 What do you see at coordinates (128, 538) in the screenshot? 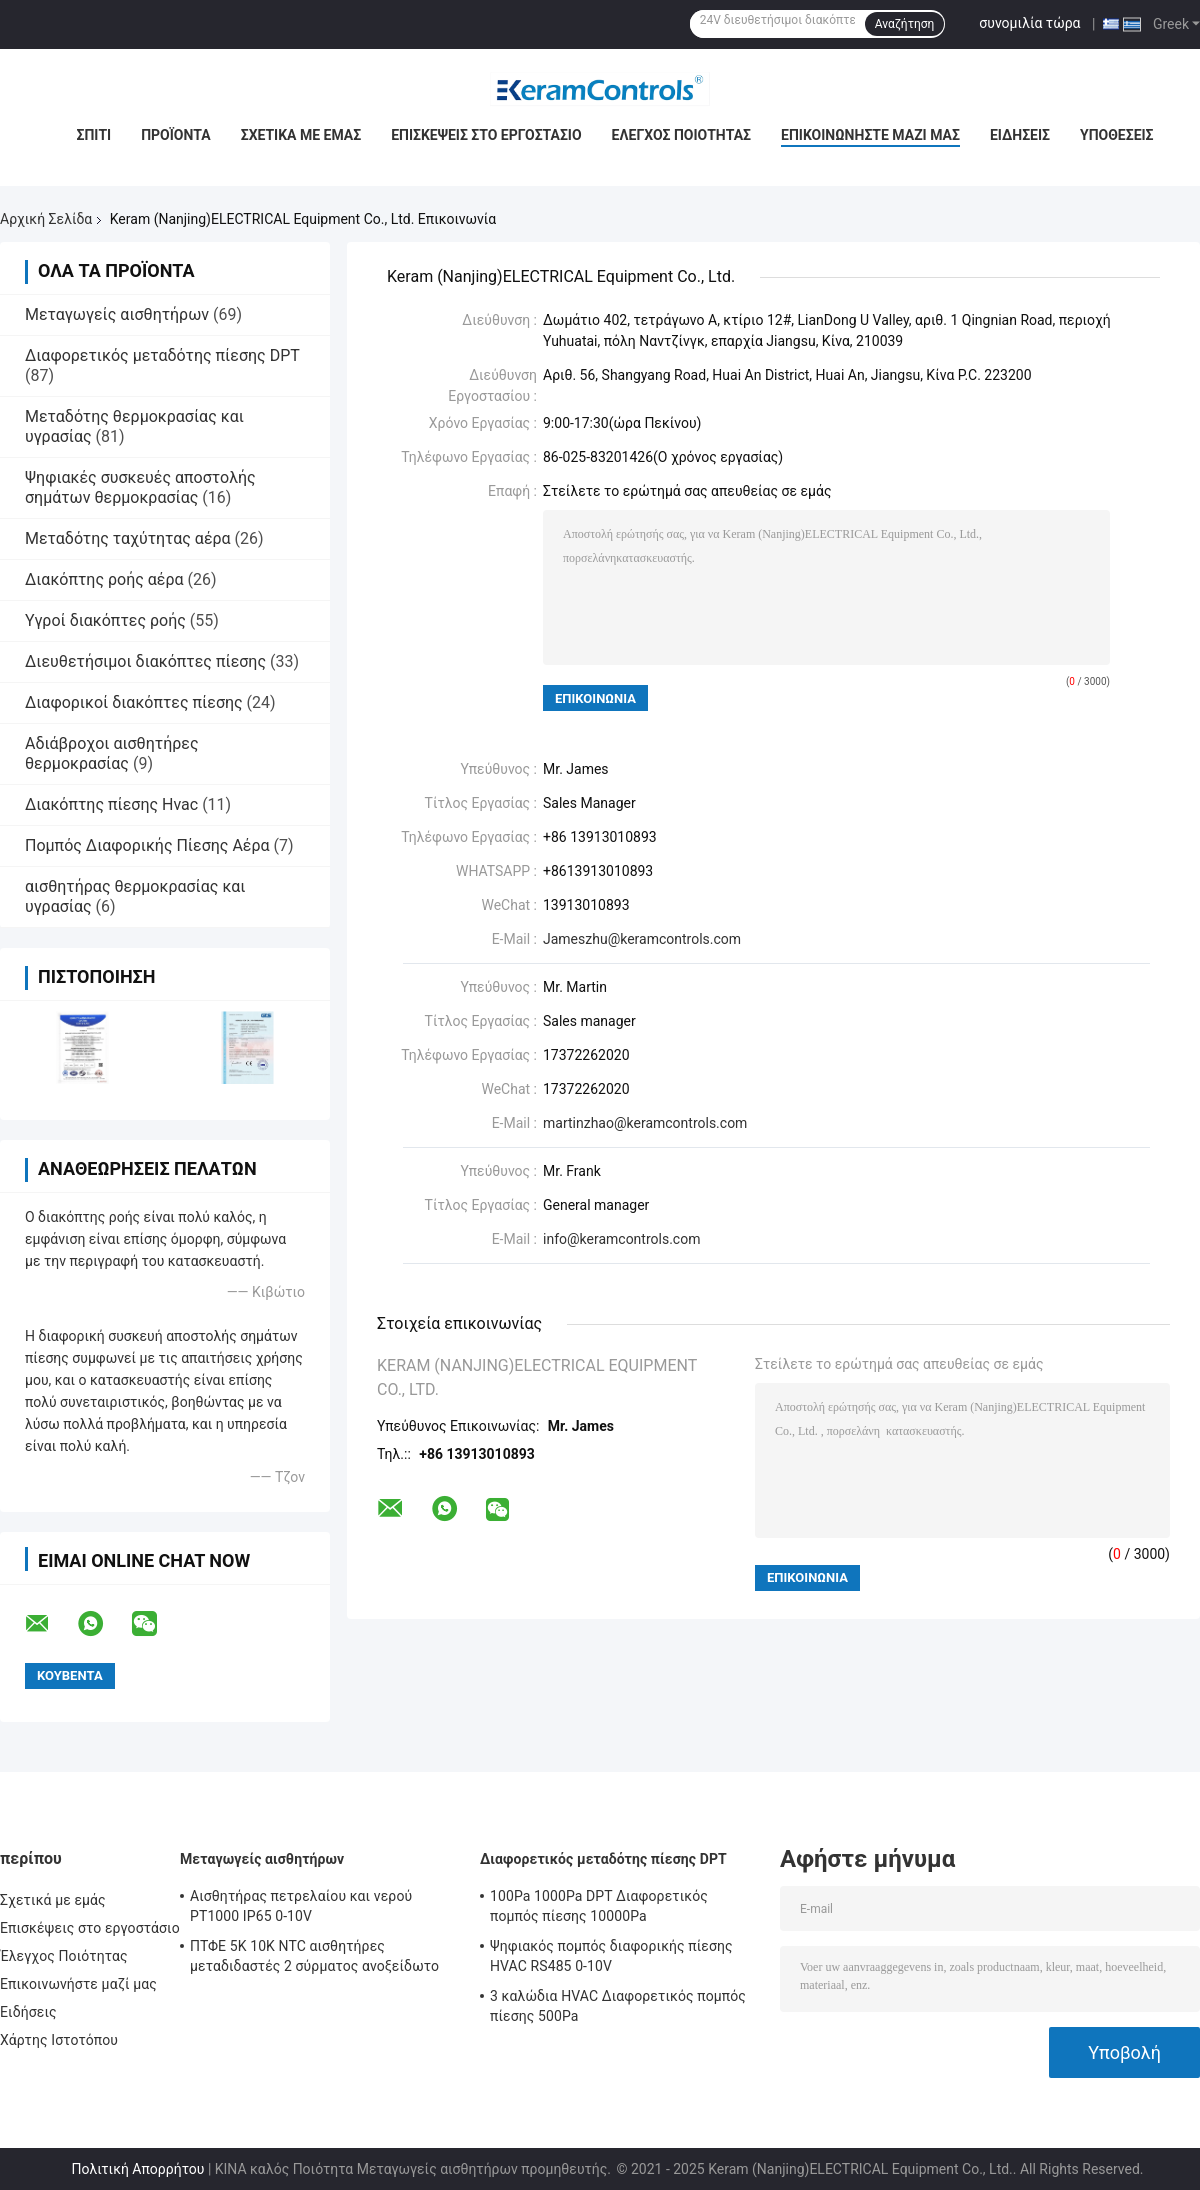
I see `Μεταδότης ταχύτητας αέρα` at bounding box center [128, 538].